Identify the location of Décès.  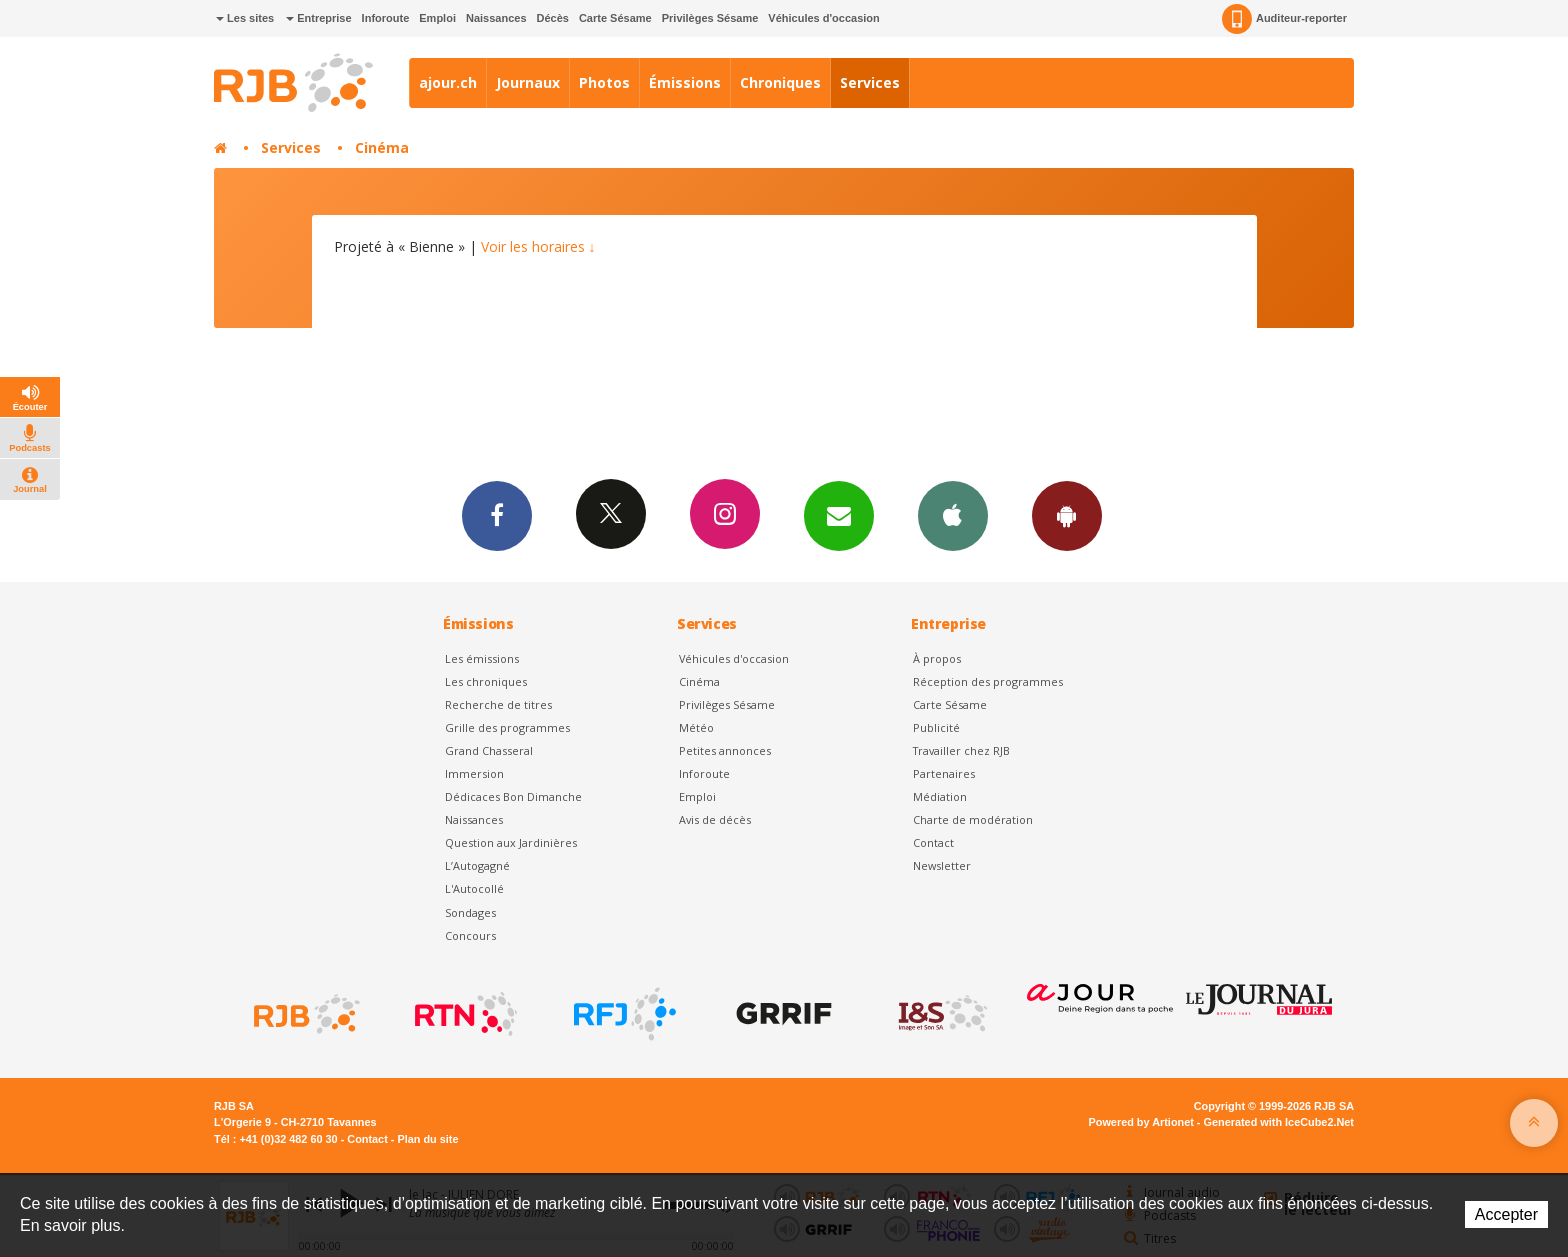
(553, 18).